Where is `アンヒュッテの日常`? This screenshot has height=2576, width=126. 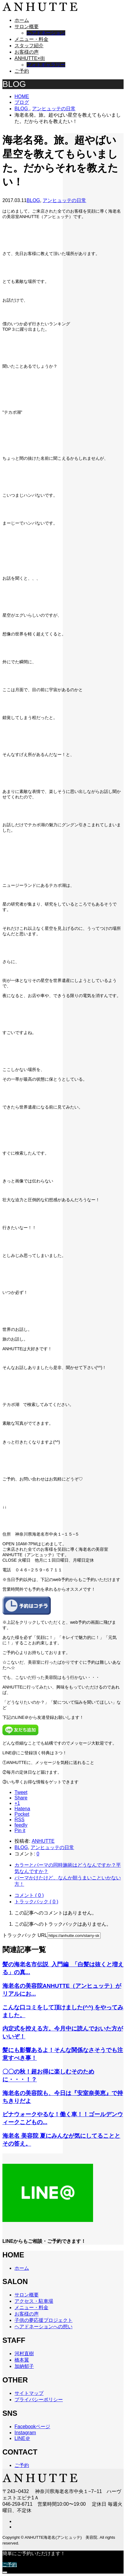 アンヒュッテの日常 is located at coordinates (64, 200).